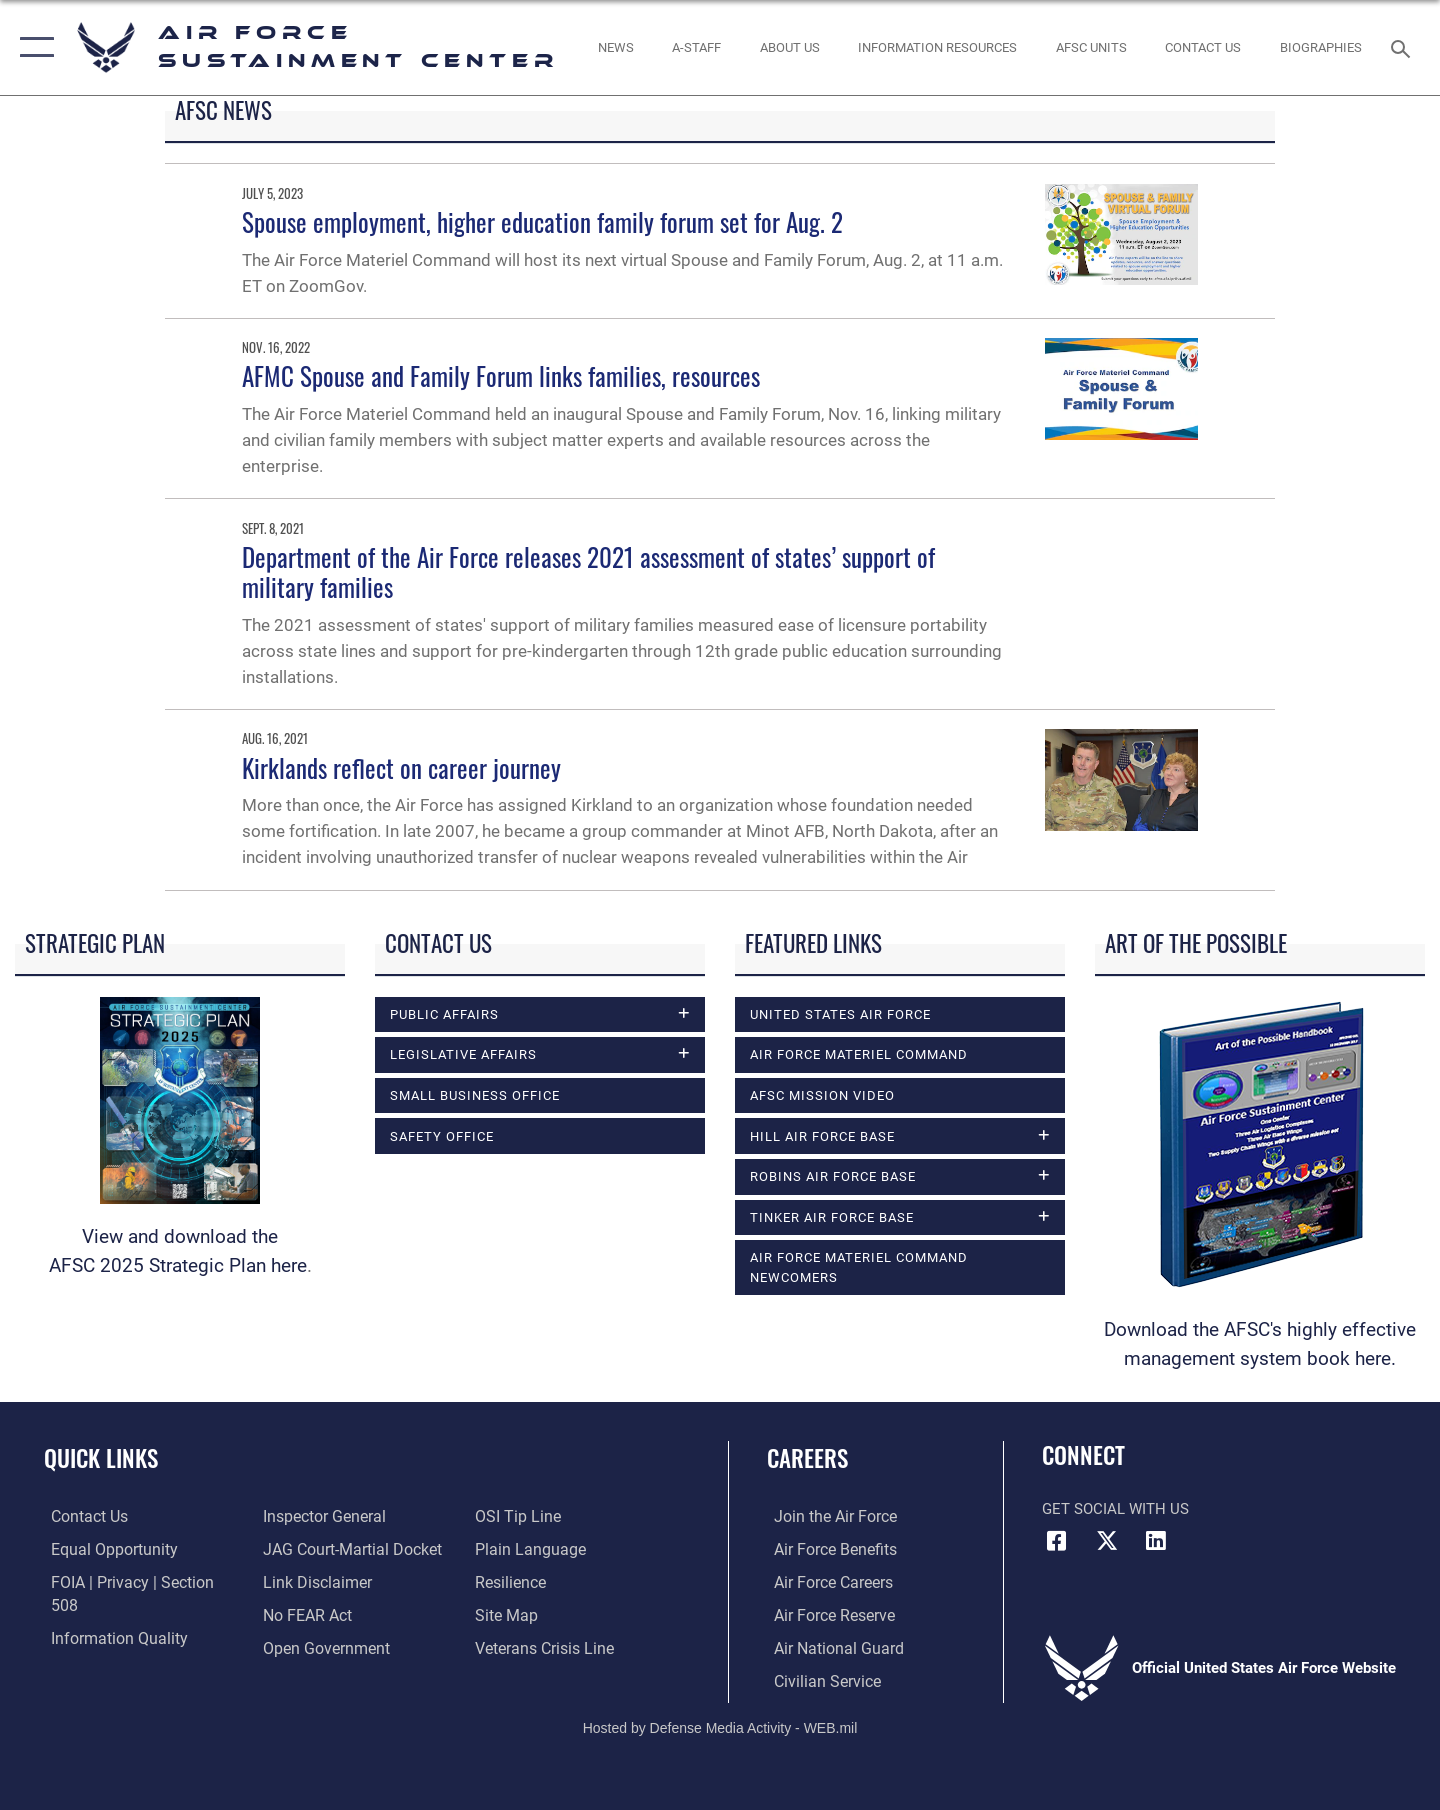 The width and height of the screenshot is (1440, 1810). What do you see at coordinates (442, 1137) in the screenshot?
I see `Safety Office` at bounding box center [442, 1137].